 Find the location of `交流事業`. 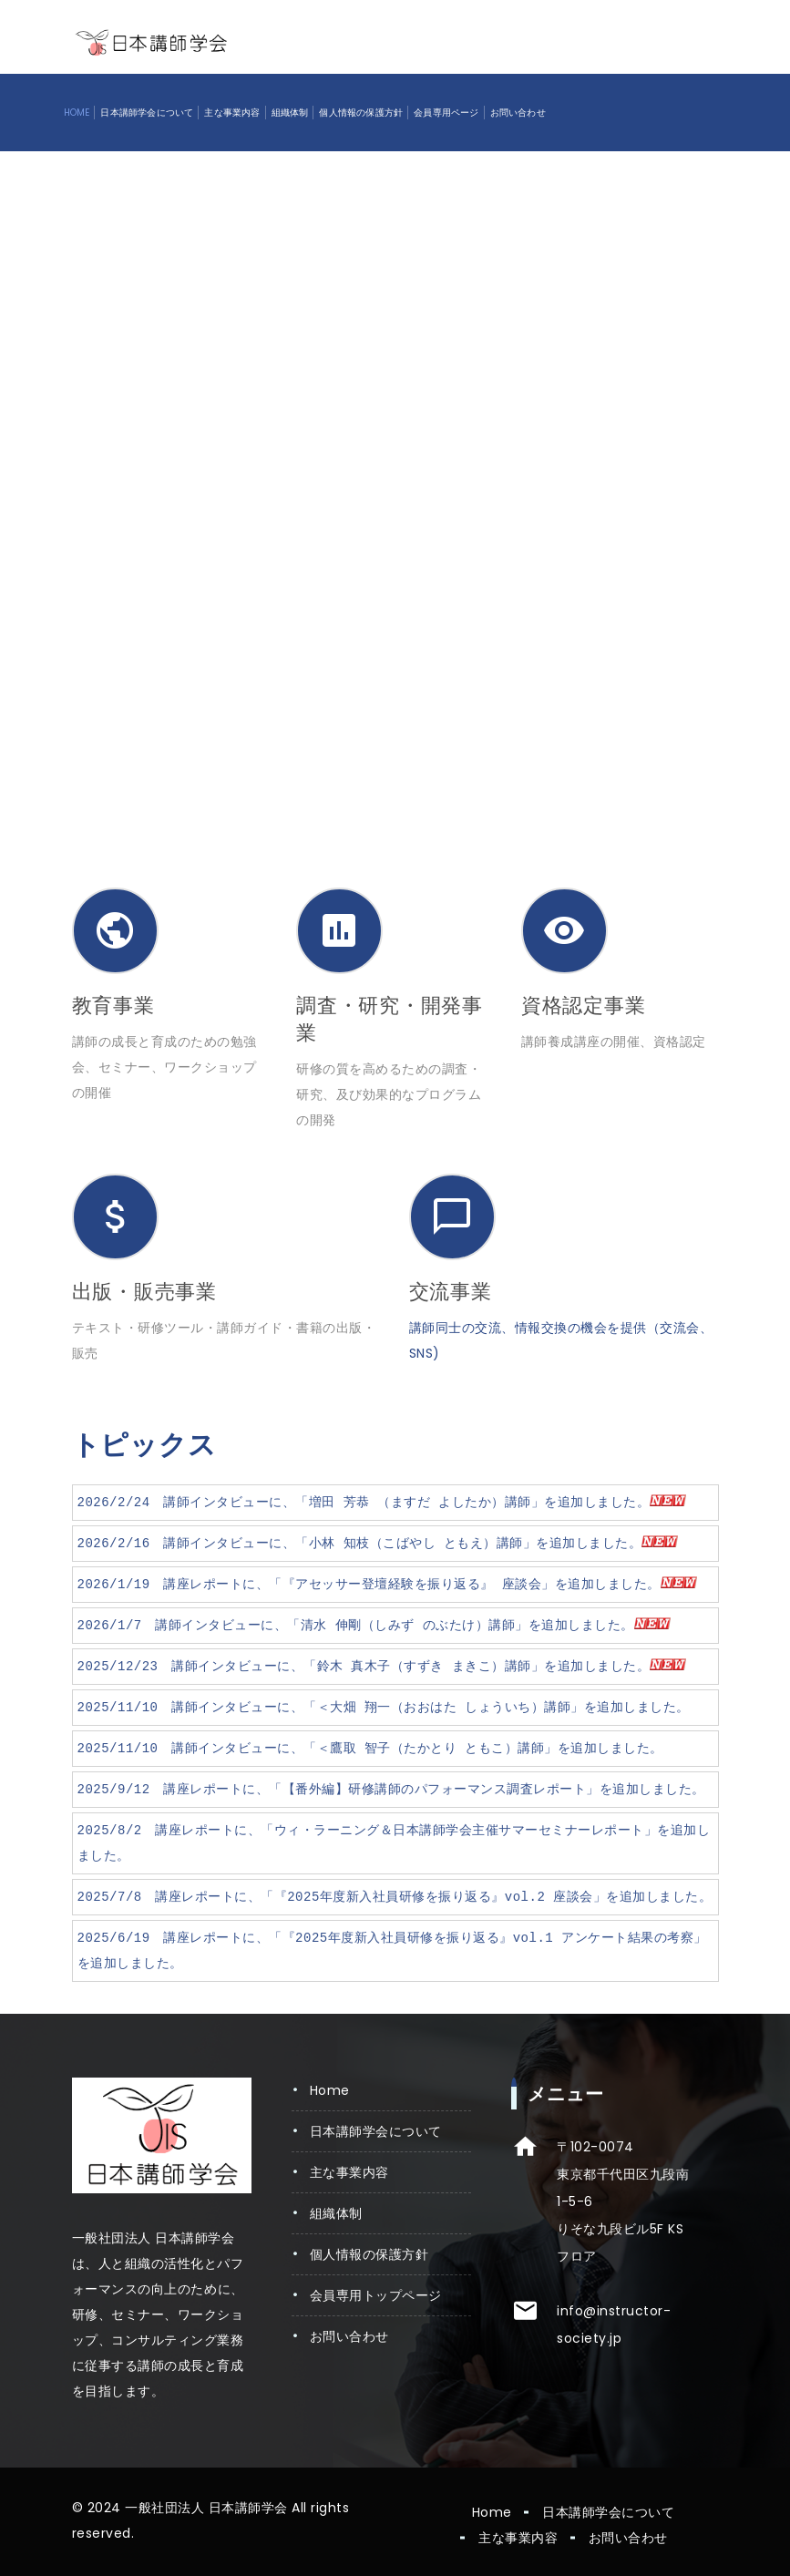

交流事業 is located at coordinates (450, 1292).